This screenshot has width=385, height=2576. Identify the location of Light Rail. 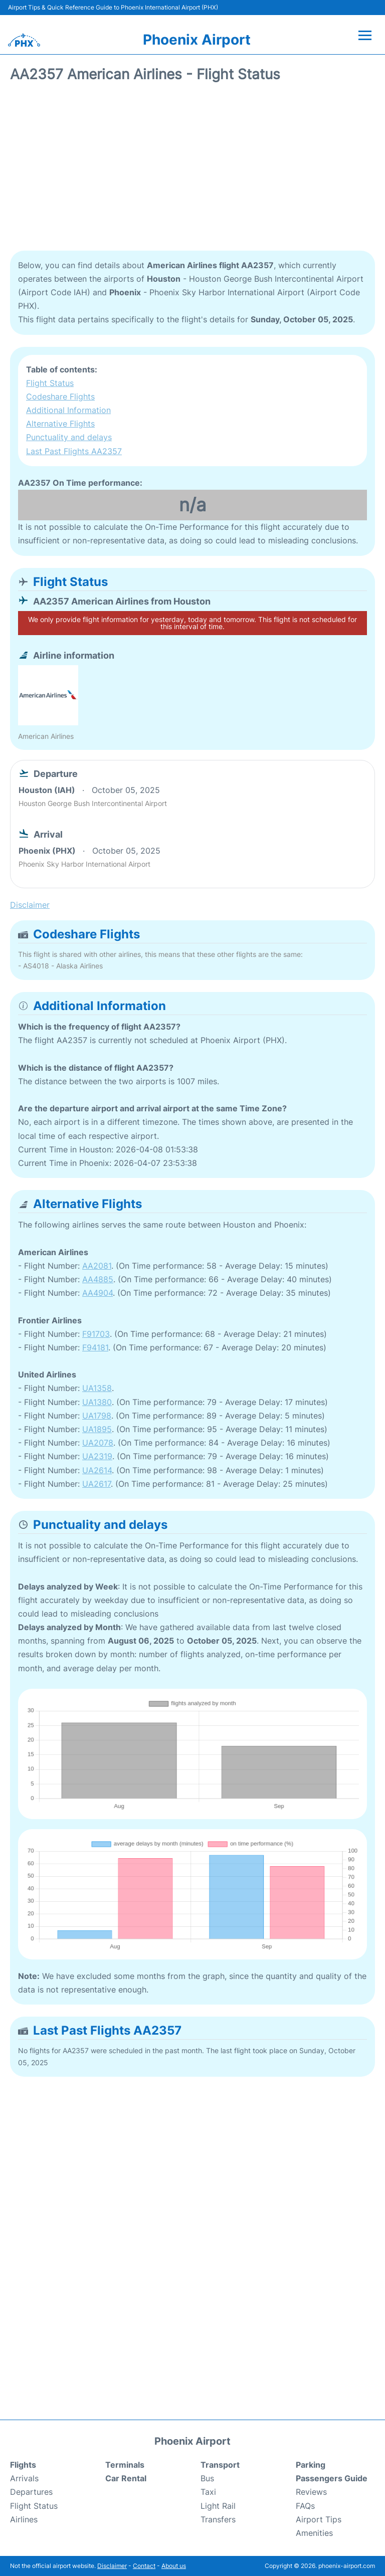
(218, 2506).